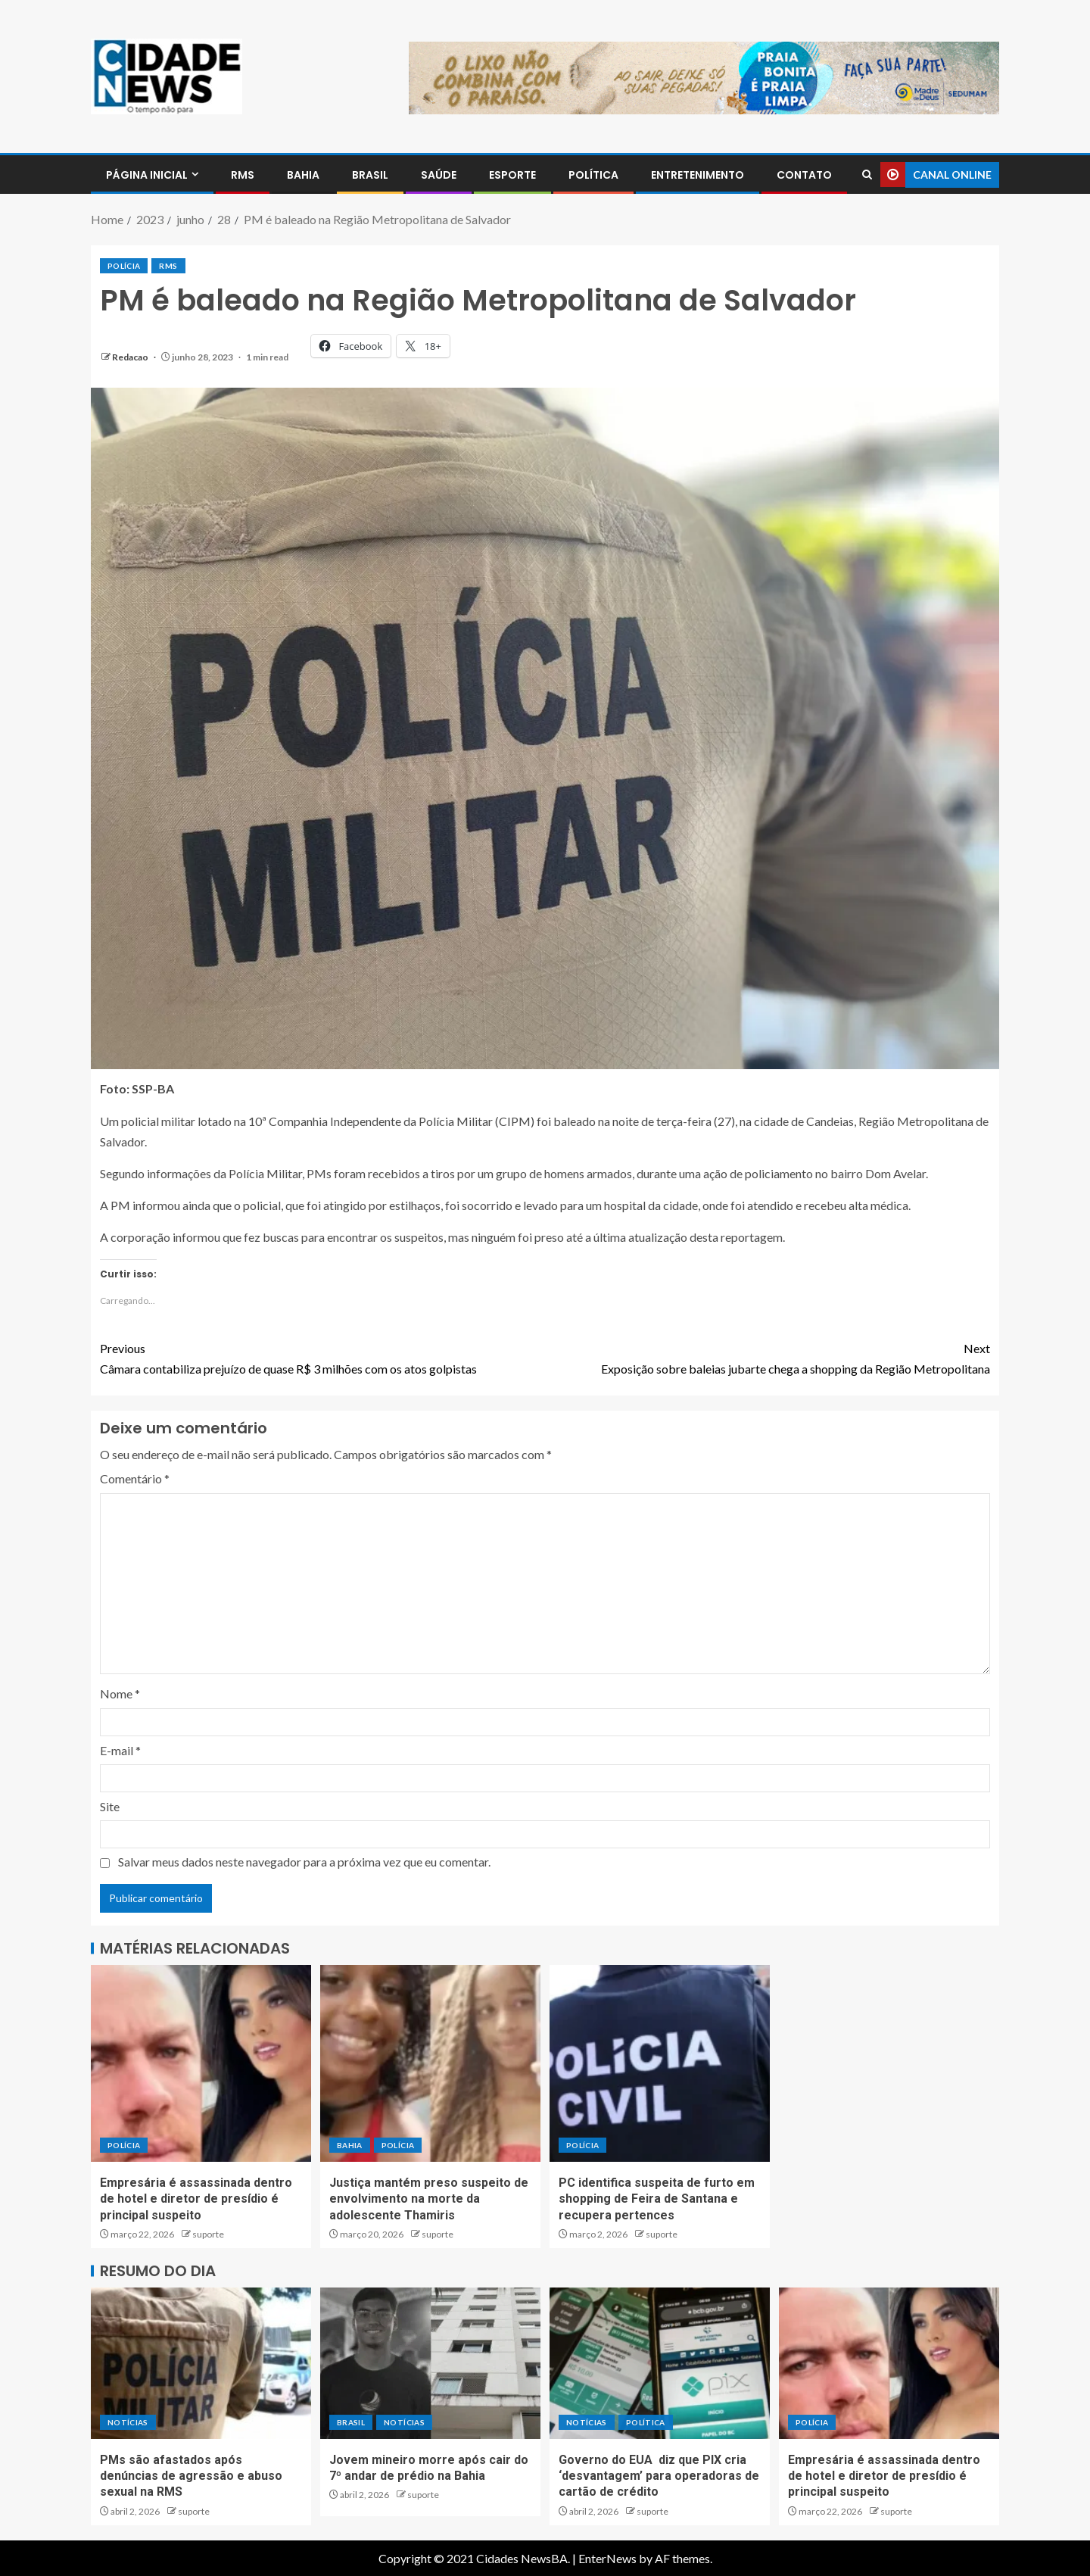 The image size is (1090, 2576). What do you see at coordinates (201, 2363) in the screenshot?
I see `[PMs são afastados após denúncias de agressão e abuso sexual na RMS]` at bounding box center [201, 2363].